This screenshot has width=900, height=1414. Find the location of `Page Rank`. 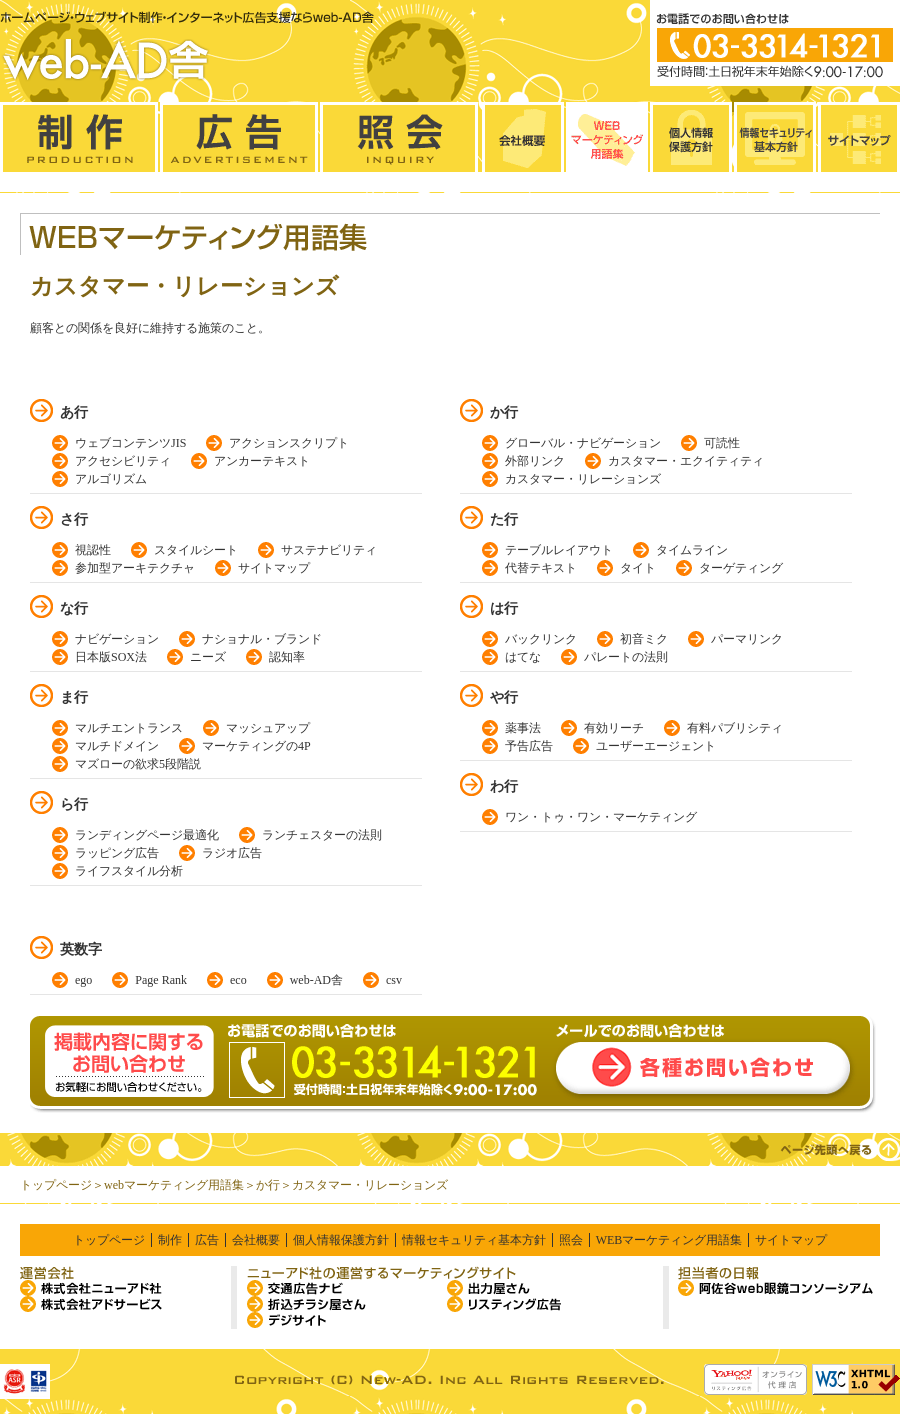

Page Rank is located at coordinates (161, 980).